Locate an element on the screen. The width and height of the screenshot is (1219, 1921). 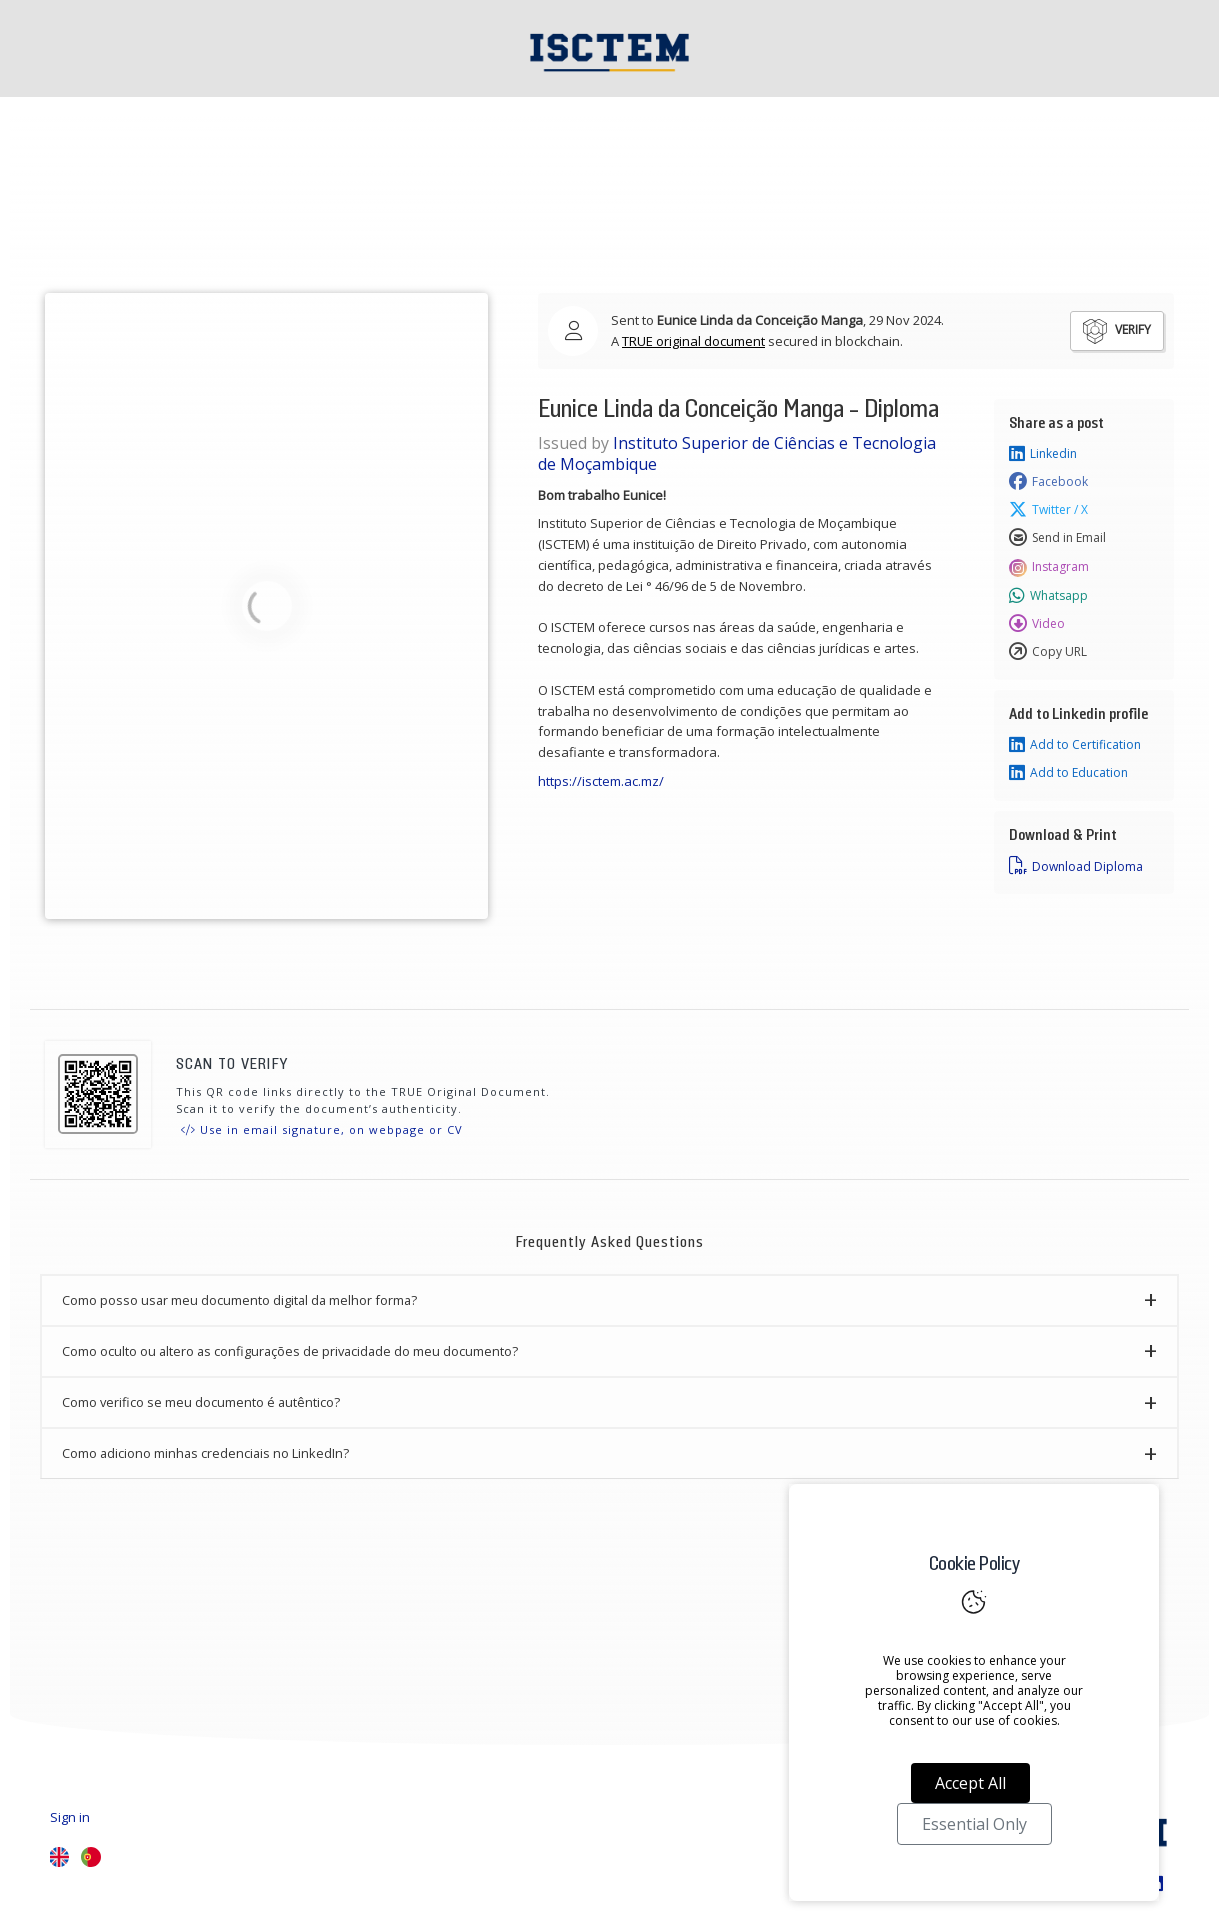
Linkedin is located at coordinates (1043, 454).